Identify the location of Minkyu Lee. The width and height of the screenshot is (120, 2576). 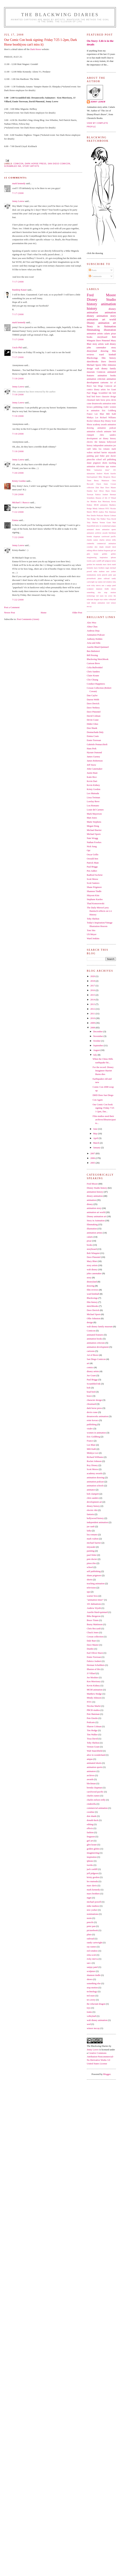
(92, 417).